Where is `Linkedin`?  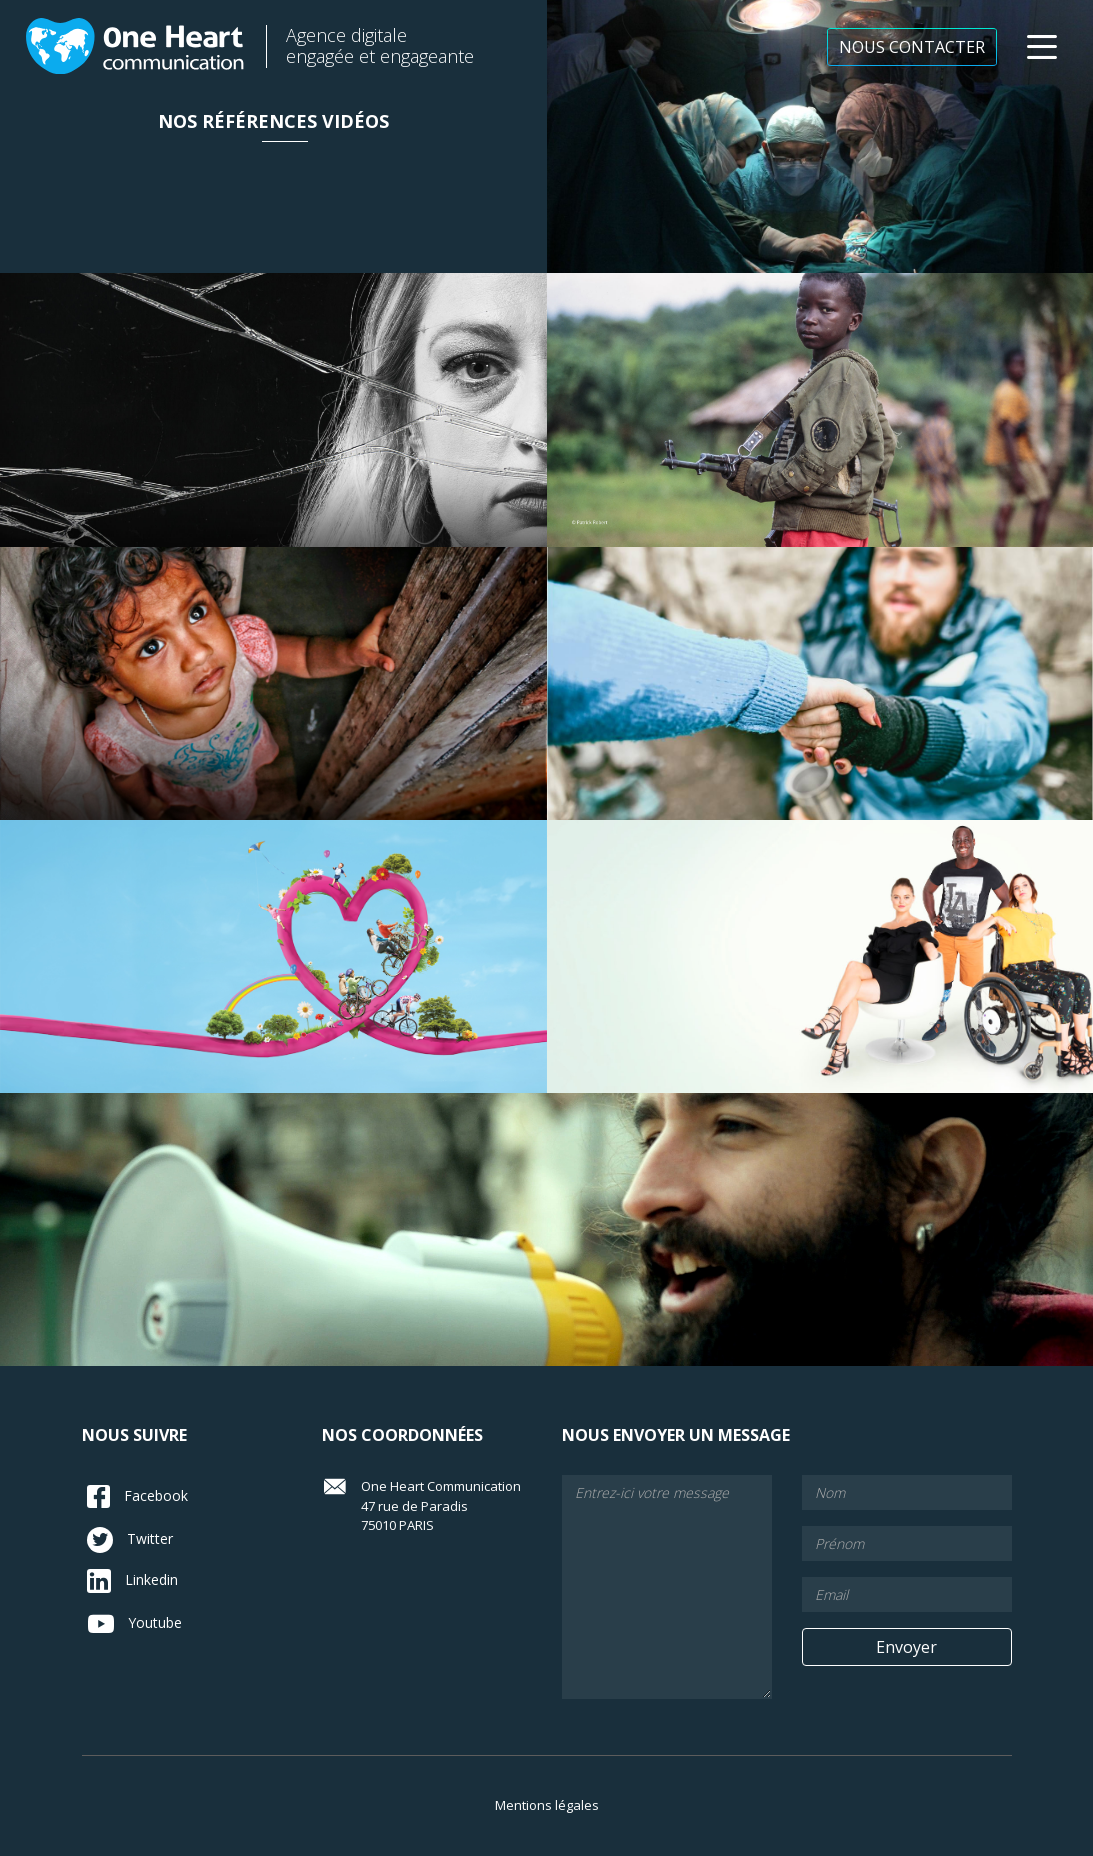
Linkedin is located at coordinates (132, 1581).